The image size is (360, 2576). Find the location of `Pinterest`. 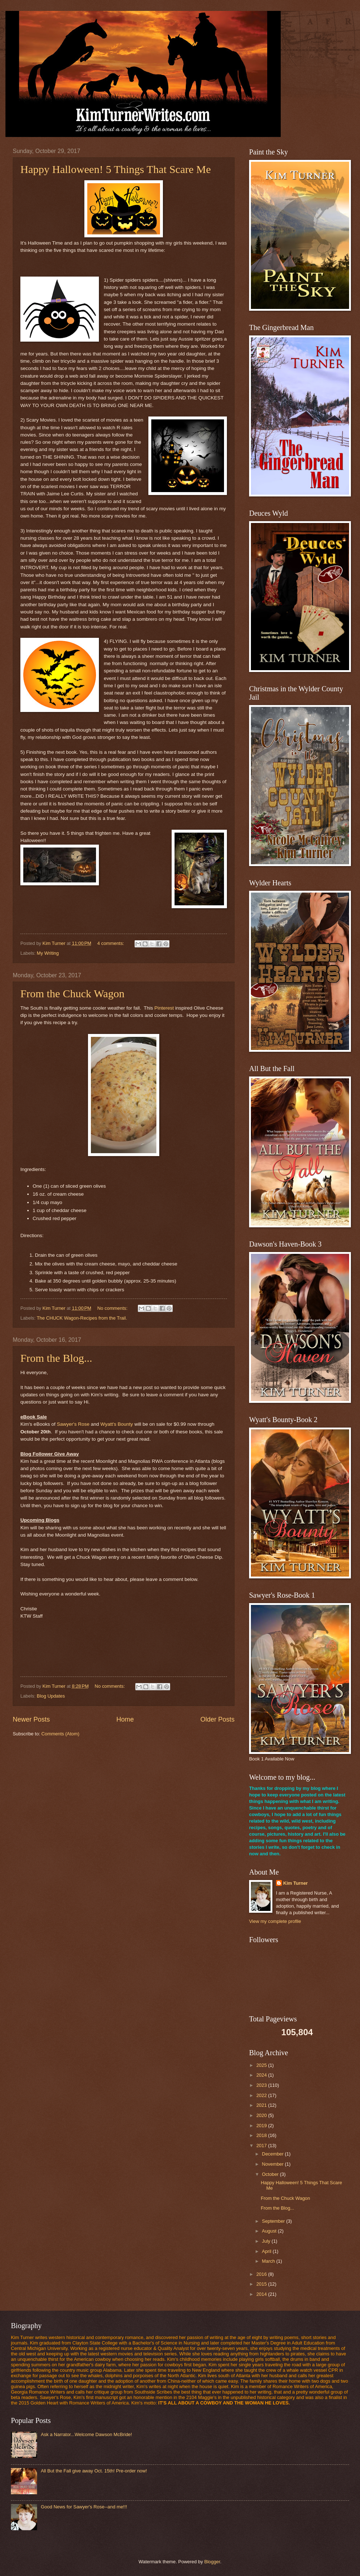

Pinterest is located at coordinates (165, 1008).